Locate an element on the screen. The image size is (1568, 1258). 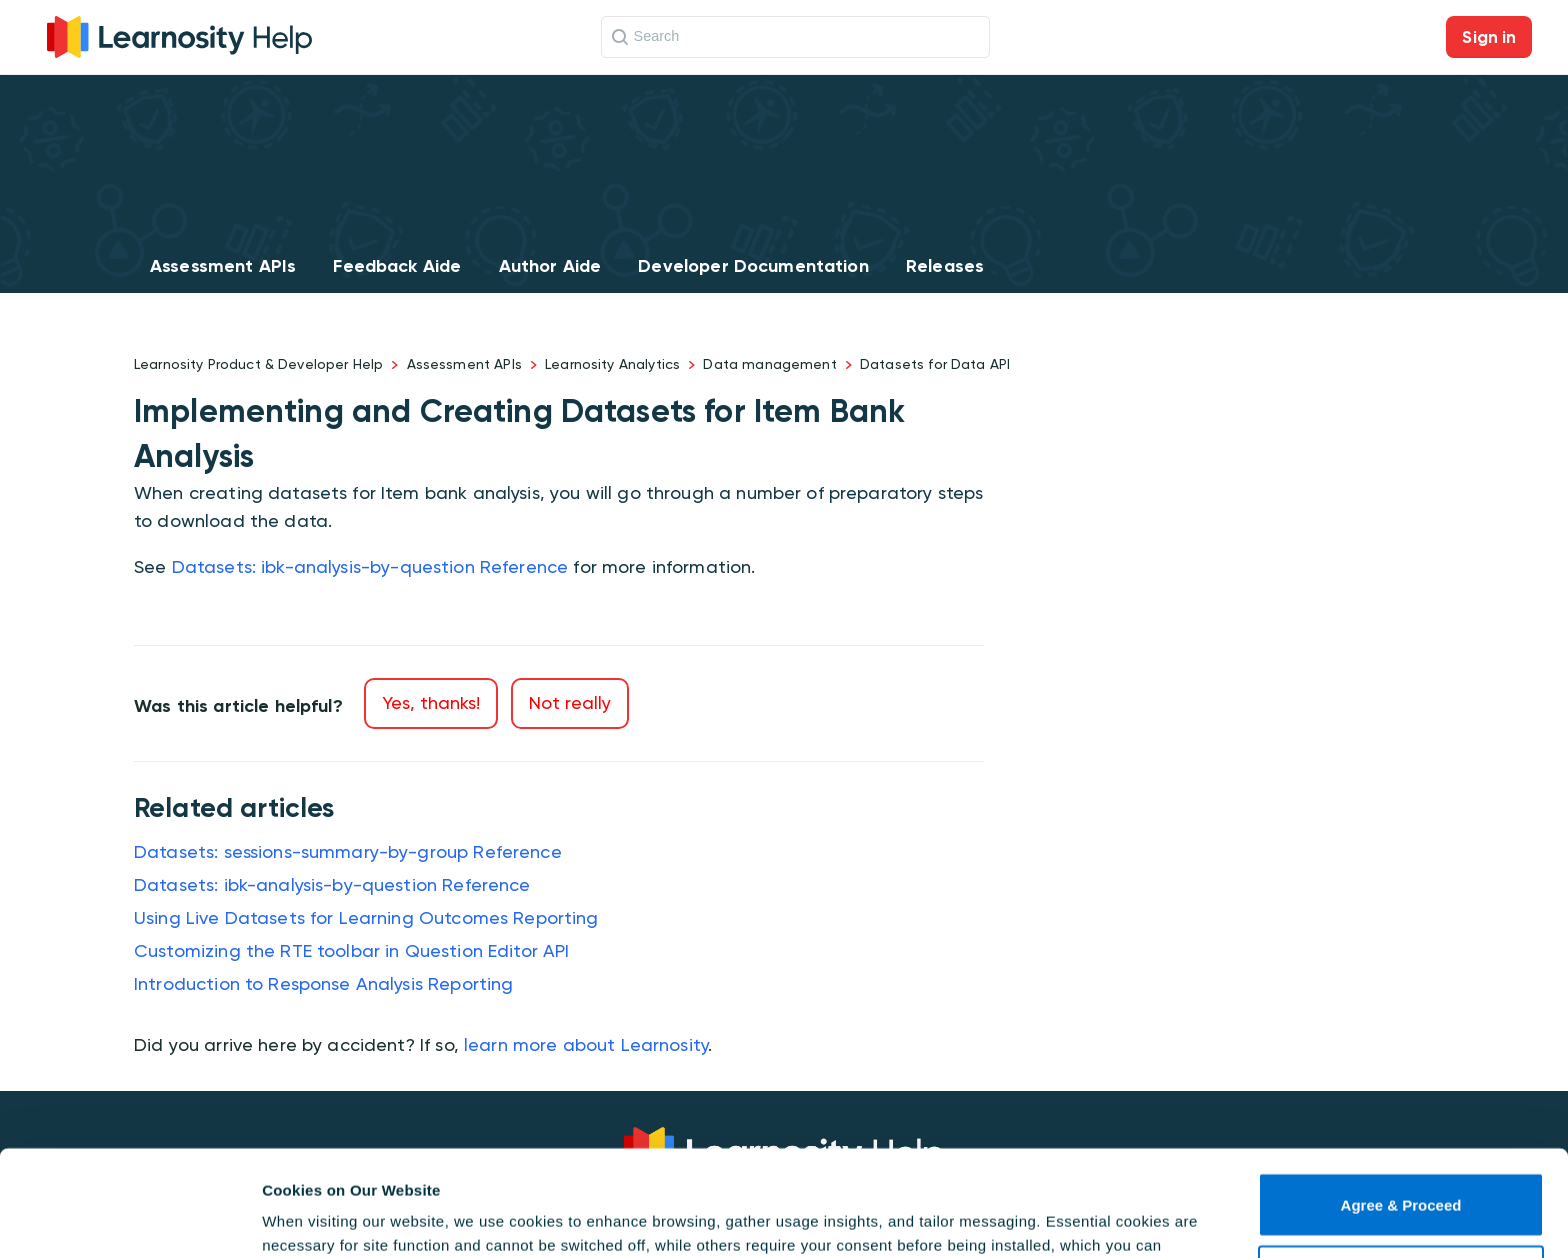
Cookie Policy is located at coordinates (1096, 1163).